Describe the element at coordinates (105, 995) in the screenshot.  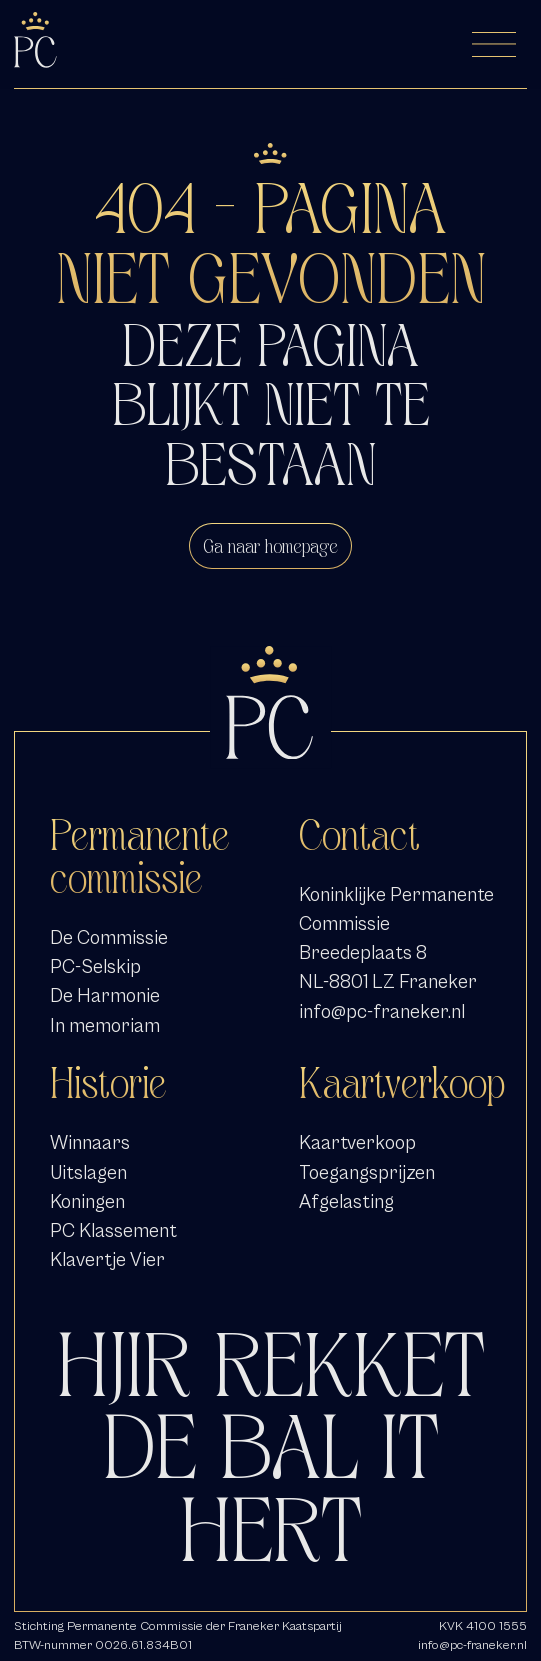
I see `De Harmonie` at that location.